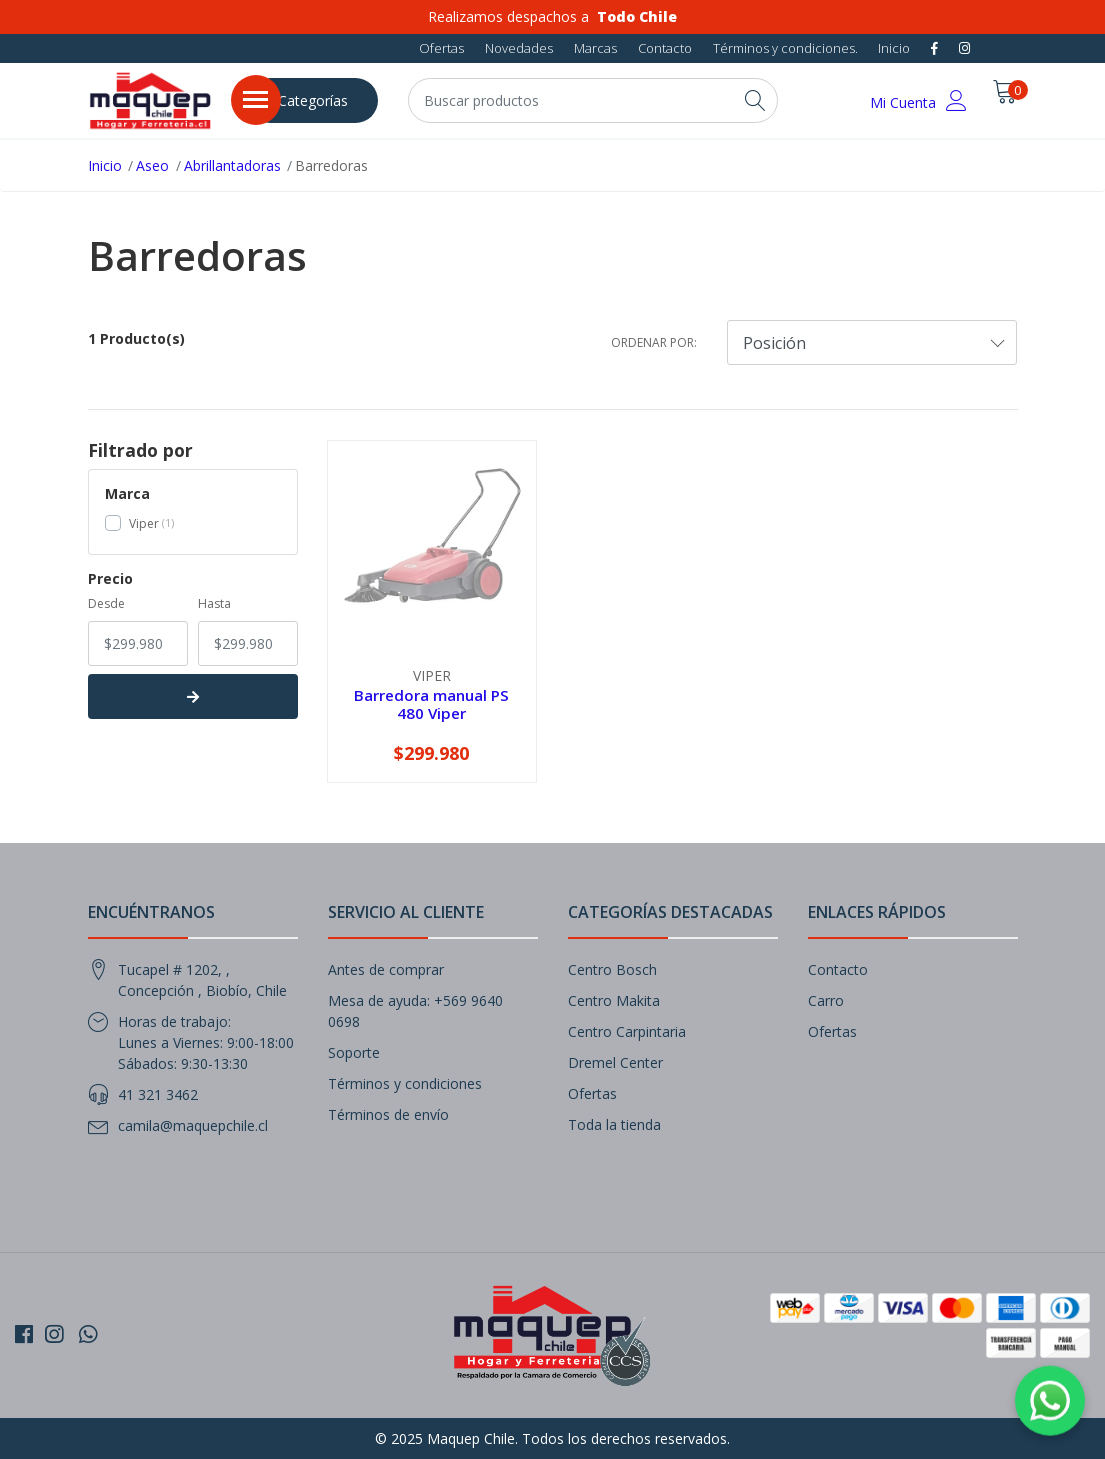 The width and height of the screenshot is (1105, 1459). What do you see at coordinates (313, 100) in the screenshot?
I see `Categorías [button]` at bounding box center [313, 100].